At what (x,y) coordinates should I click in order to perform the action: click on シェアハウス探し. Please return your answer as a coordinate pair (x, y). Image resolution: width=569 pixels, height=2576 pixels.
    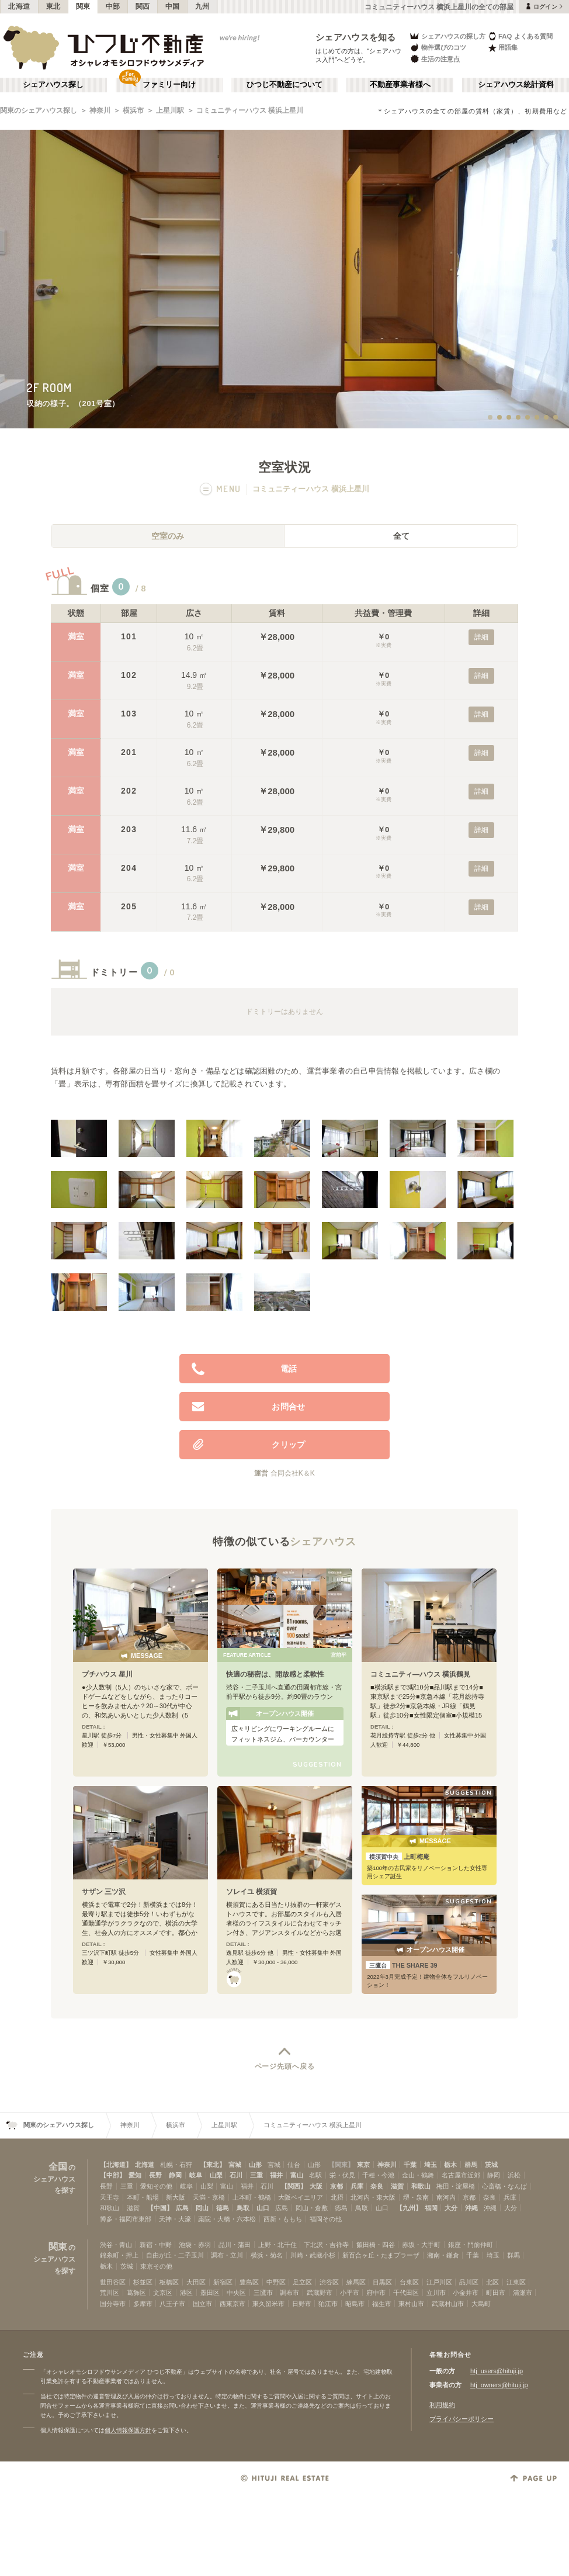
    Looking at the image, I should click on (53, 85).